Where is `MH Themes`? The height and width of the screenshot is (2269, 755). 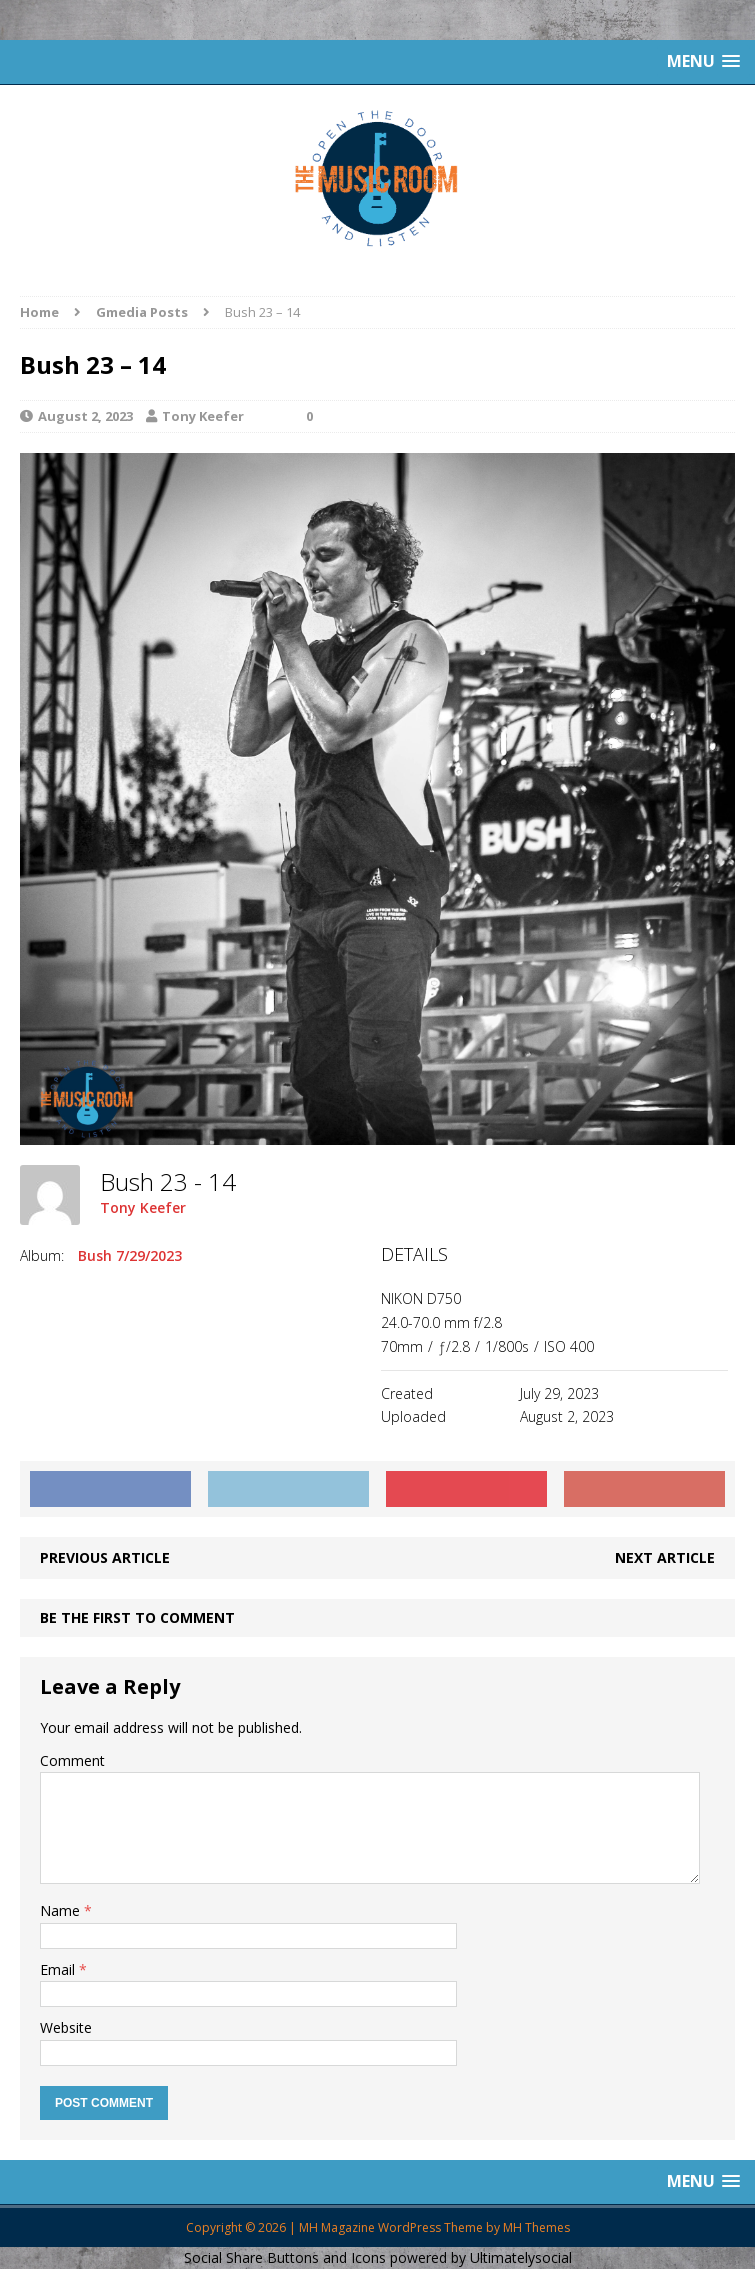
MH Themes is located at coordinates (536, 2227).